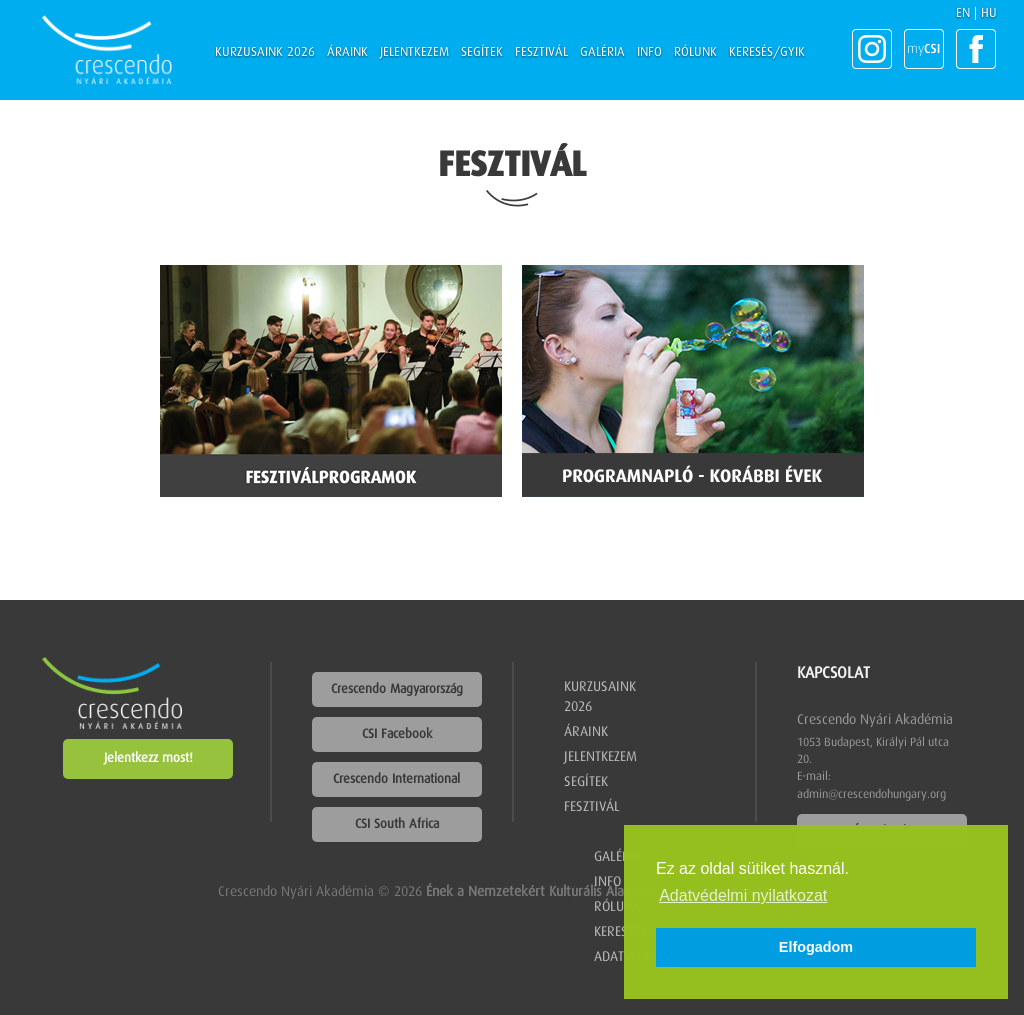 This screenshot has height=1015, width=1024. Describe the element at coordinates (963, 13) in the screenshot. I see `EN` at that location.